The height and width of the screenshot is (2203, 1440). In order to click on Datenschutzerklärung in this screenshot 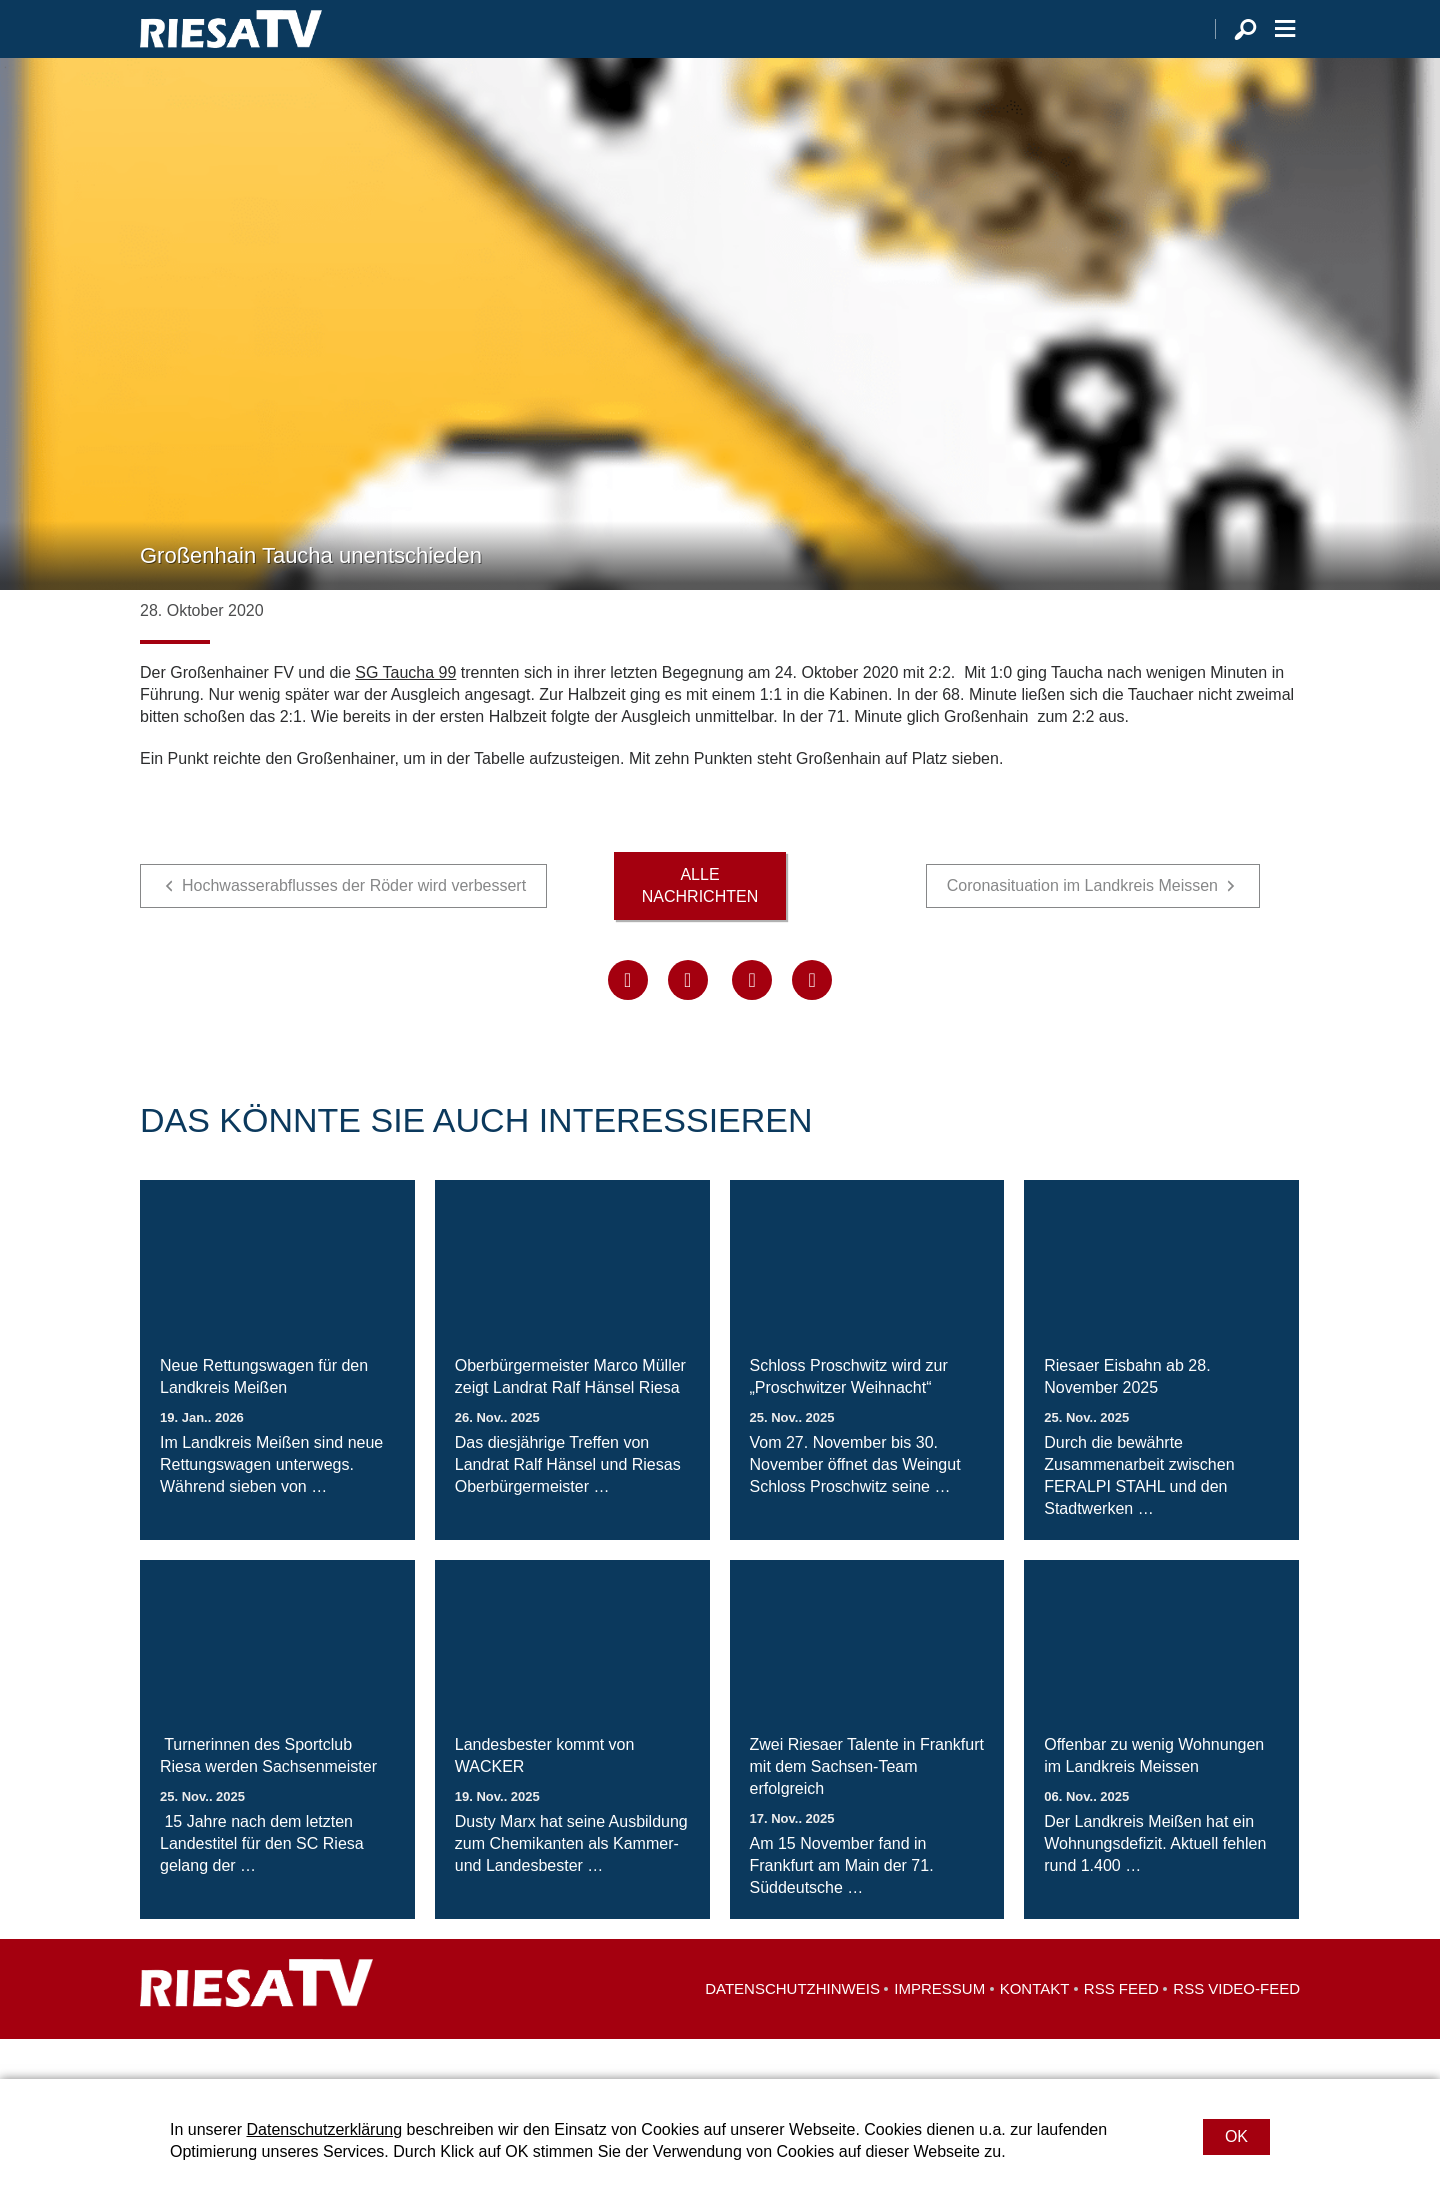, I will do `click(324, 2129)`.